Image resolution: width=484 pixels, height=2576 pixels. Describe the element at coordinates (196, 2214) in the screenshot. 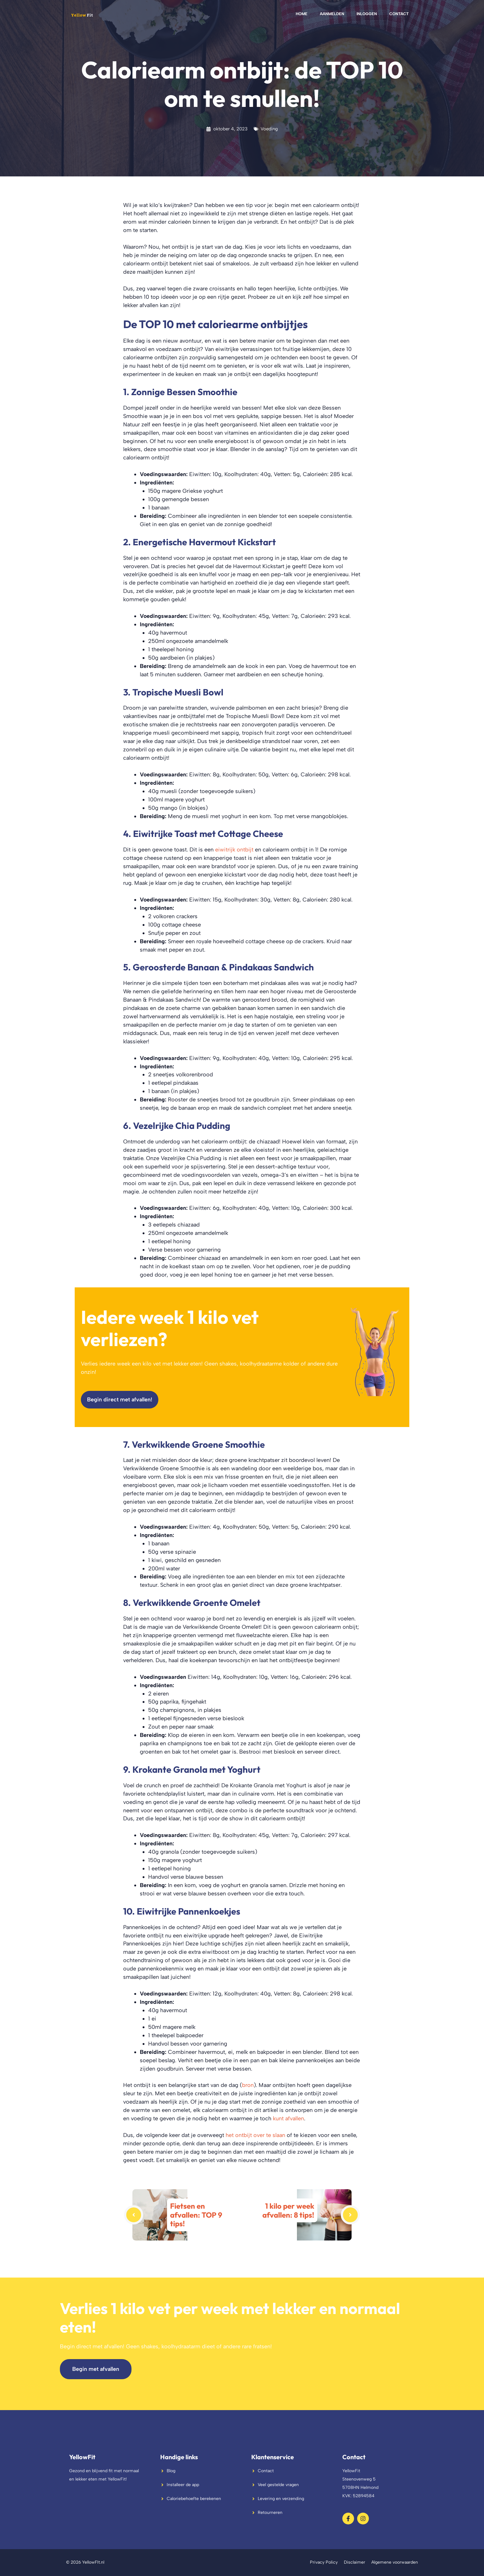

I see `Fietsen en afvallen: TOP 9 tips!` at that location.